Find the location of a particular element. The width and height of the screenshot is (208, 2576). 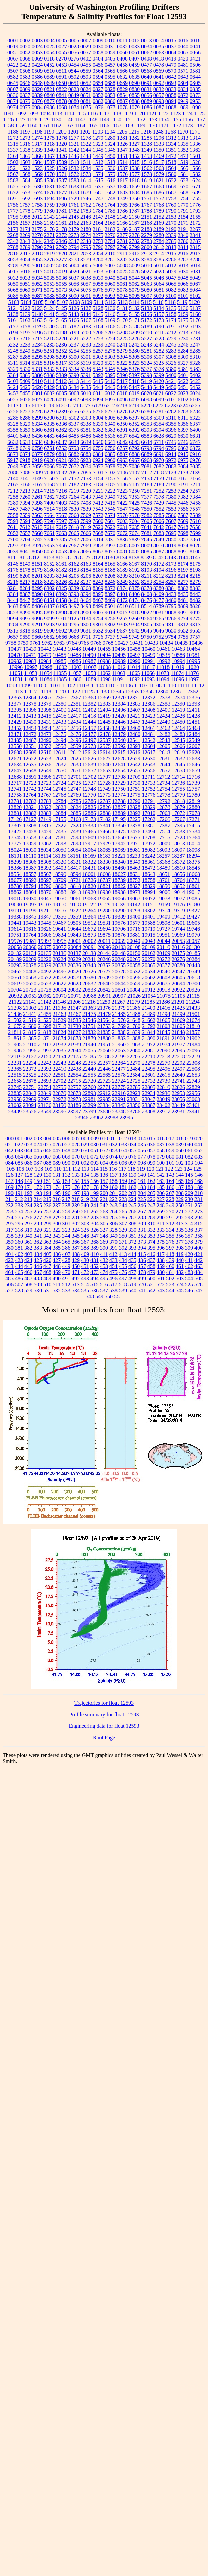

6171 is located at coordinates (73, 405).